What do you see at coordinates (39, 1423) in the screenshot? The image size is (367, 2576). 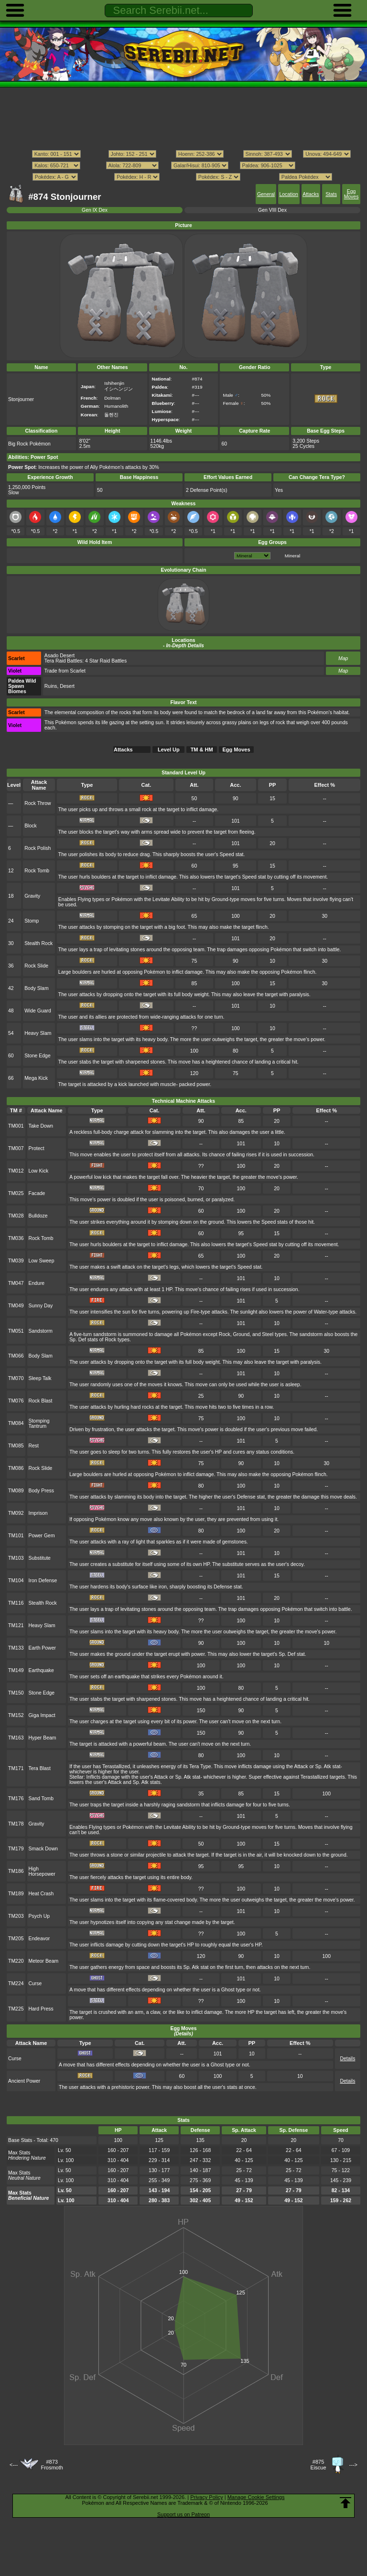 I see `Stomping Tantrum` at bounding box center [39, 1423].